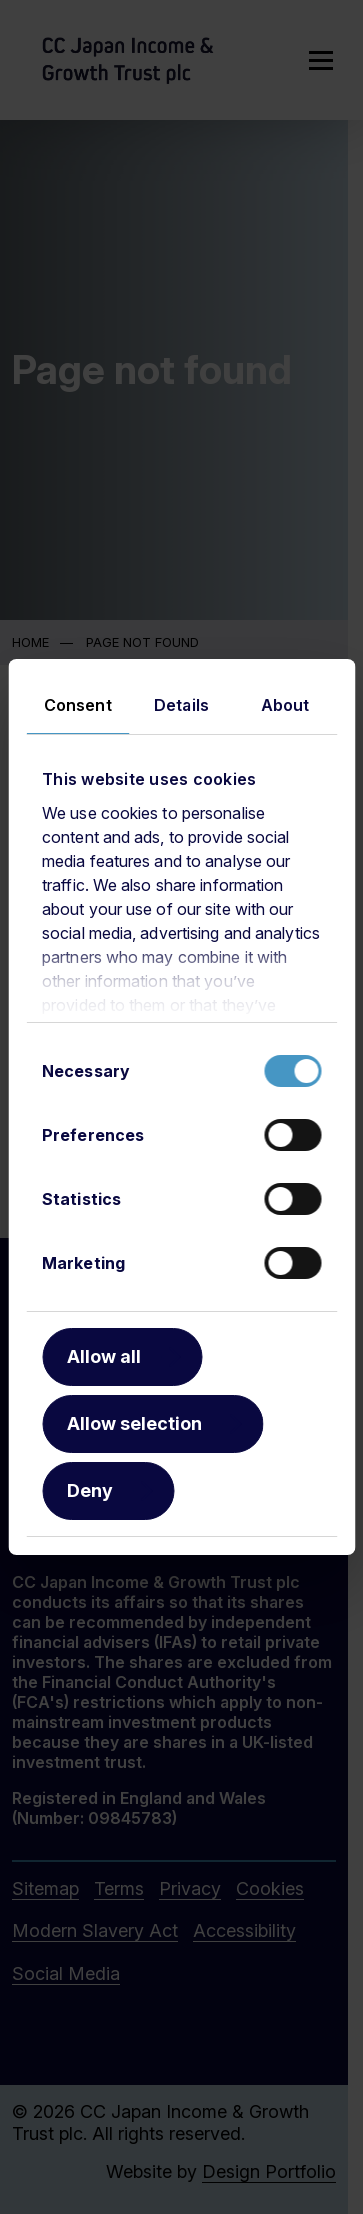 The height and width of the screenshot is (2214, 363). Describe the element at coordinates (285, 705) in the screenshot. I see `About [tab]` at that location.